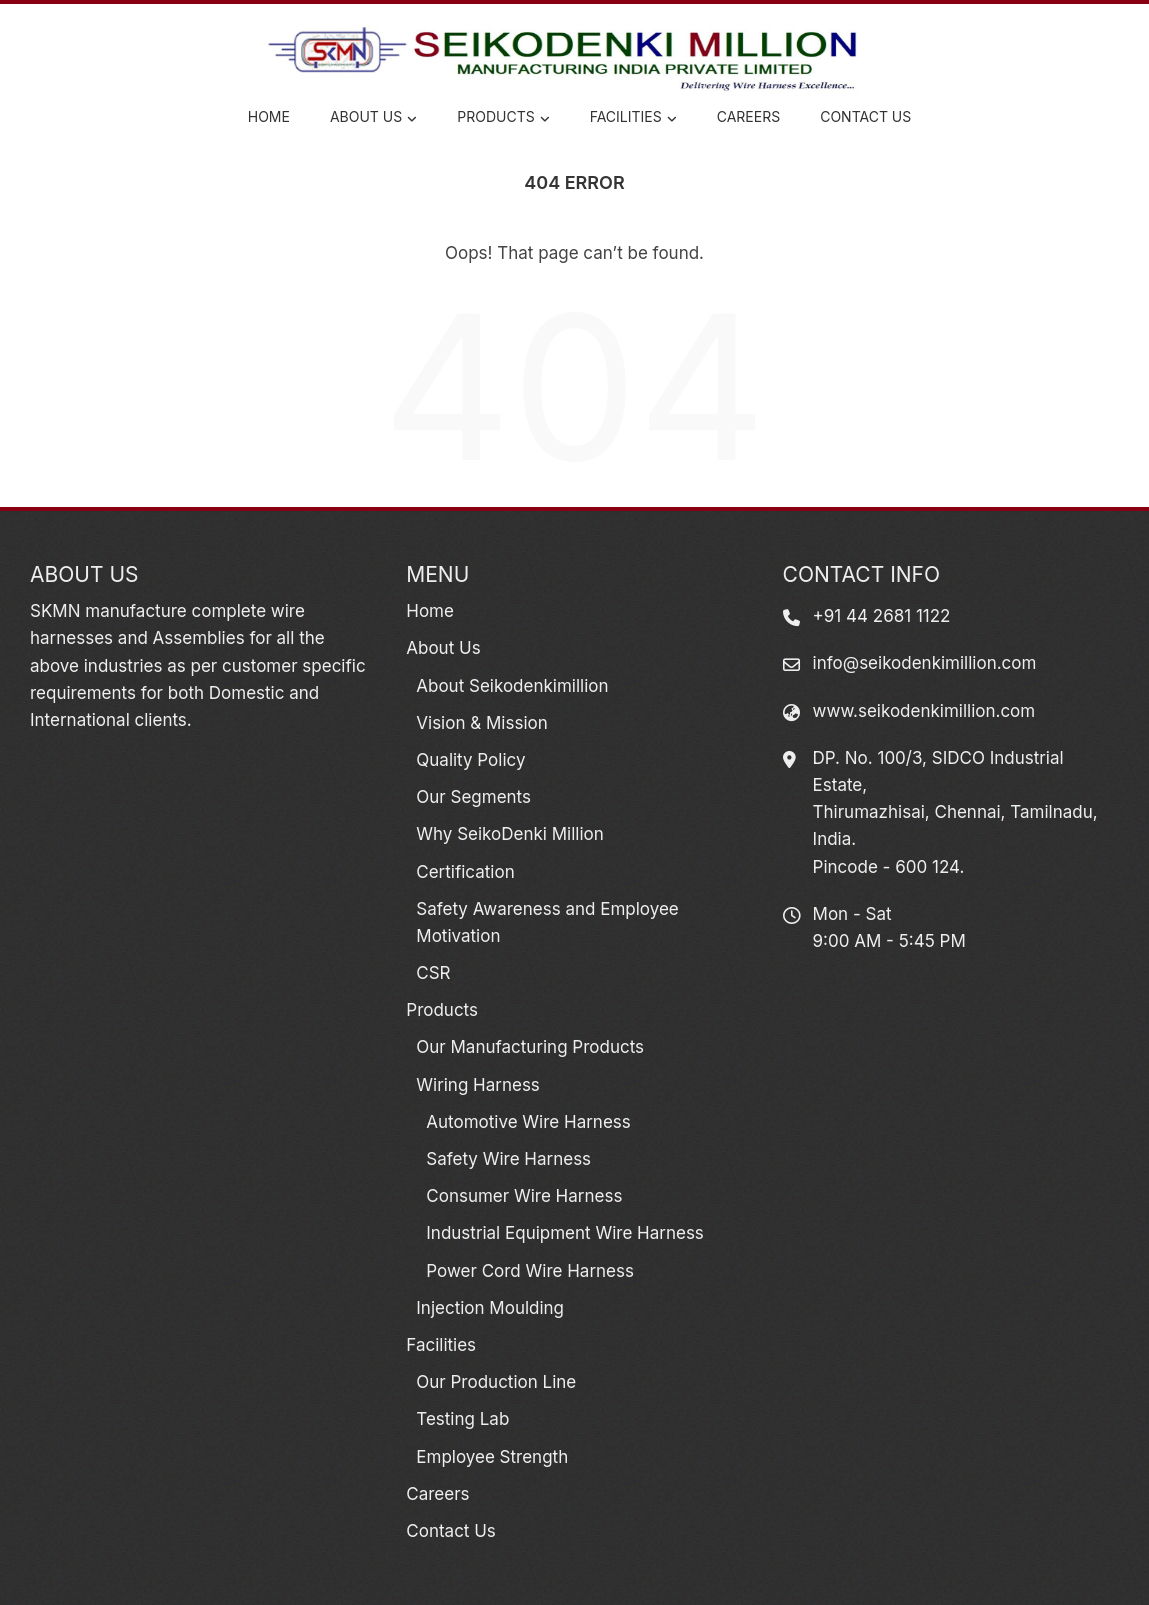  What do you see at coordinates (373, 118) in the screenshot?
I see `About Us` at bounding box center [373, 118].